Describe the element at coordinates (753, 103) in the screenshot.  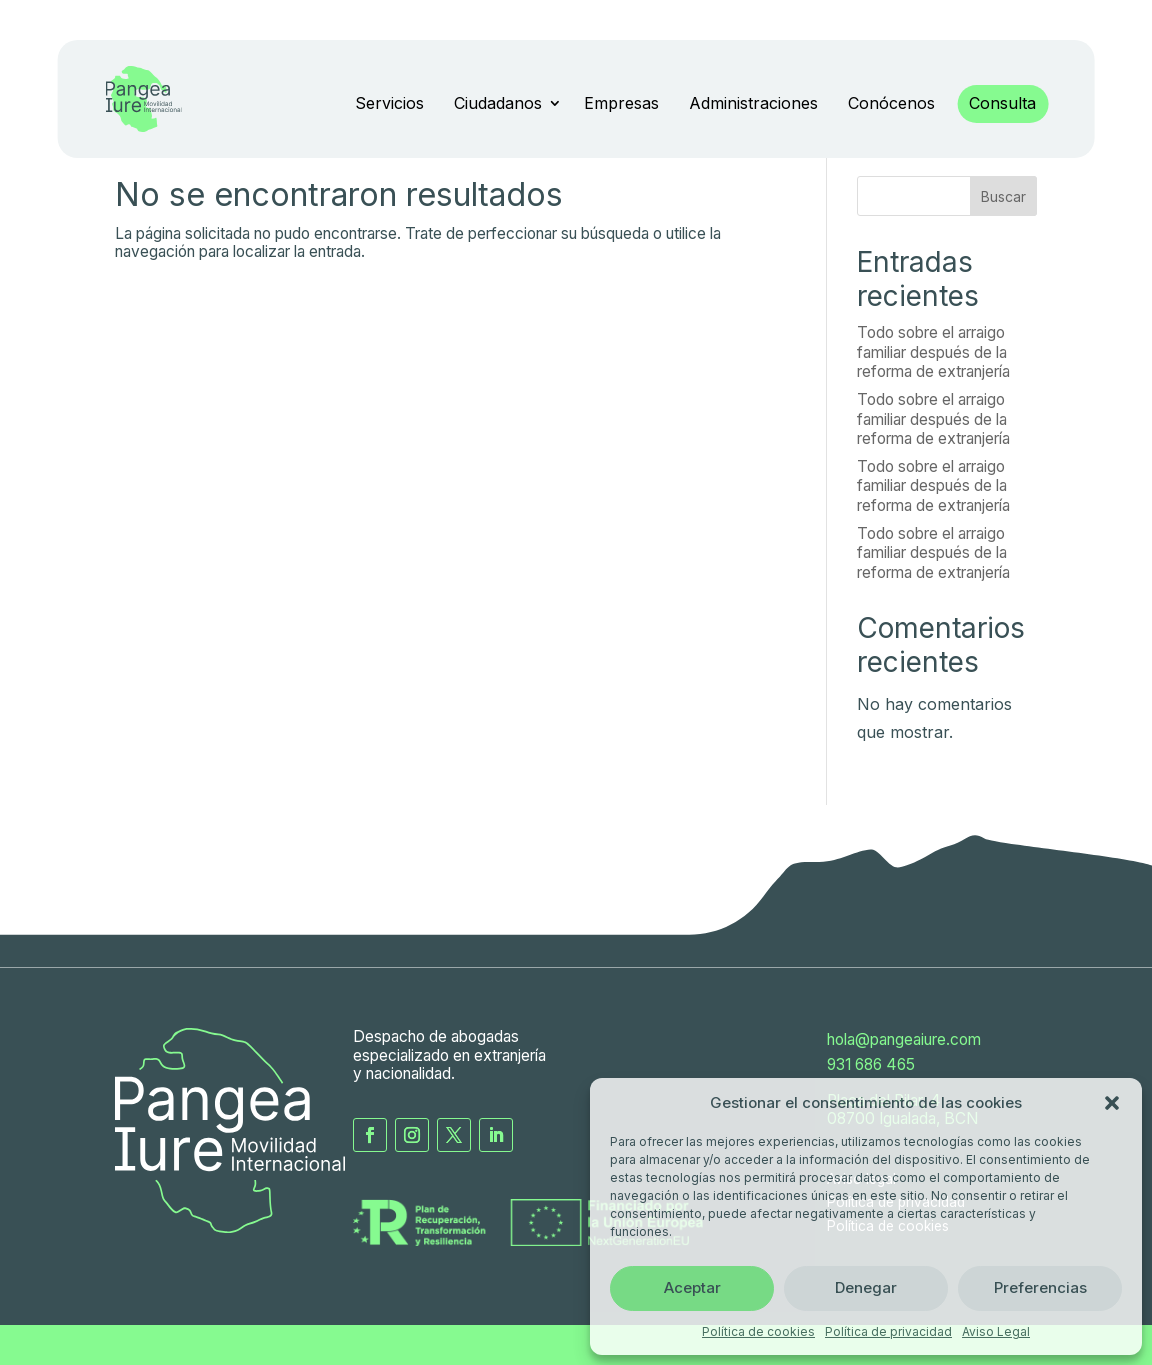
I see `Administraciones` at that location.